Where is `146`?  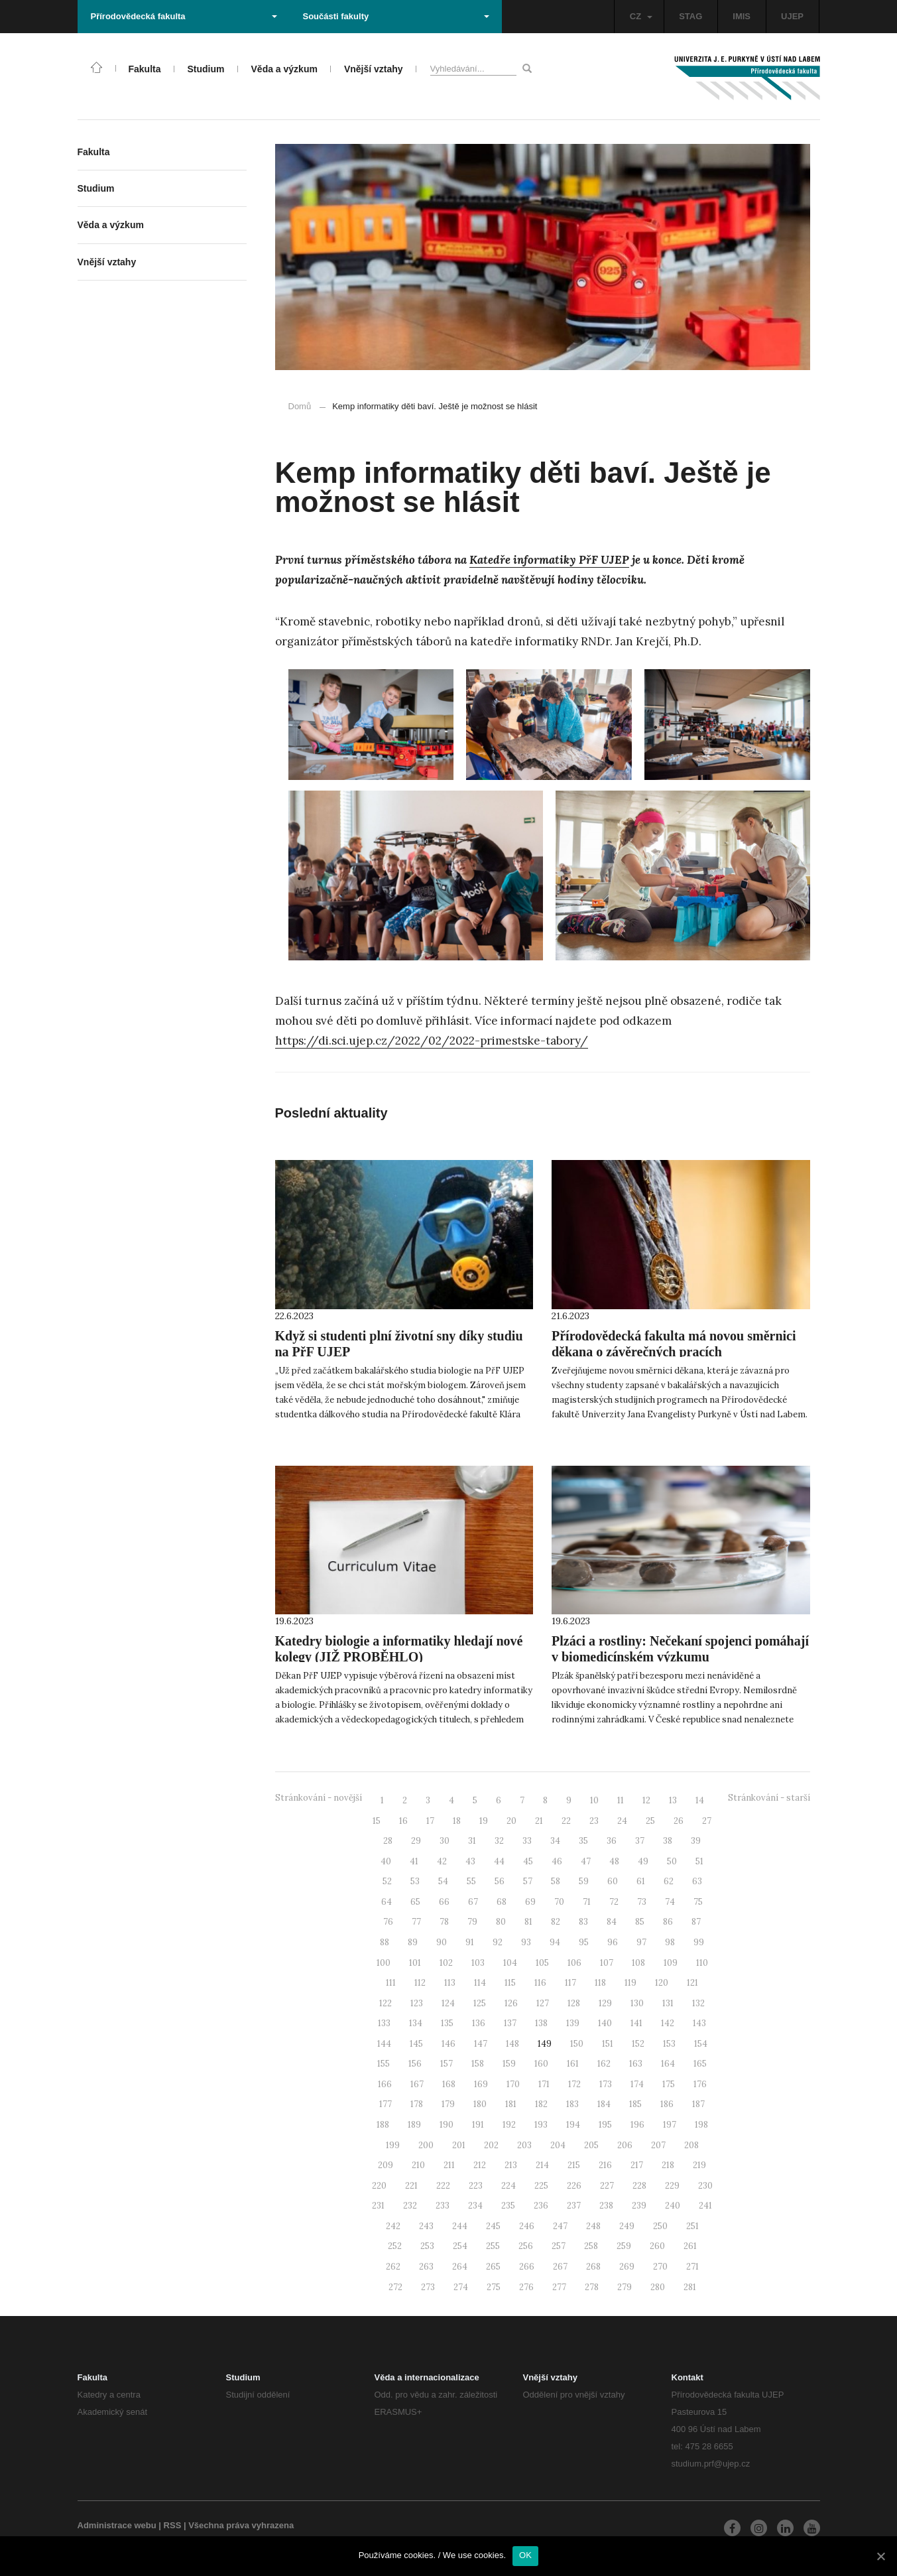
146 is located at coordinates (448, 2043).